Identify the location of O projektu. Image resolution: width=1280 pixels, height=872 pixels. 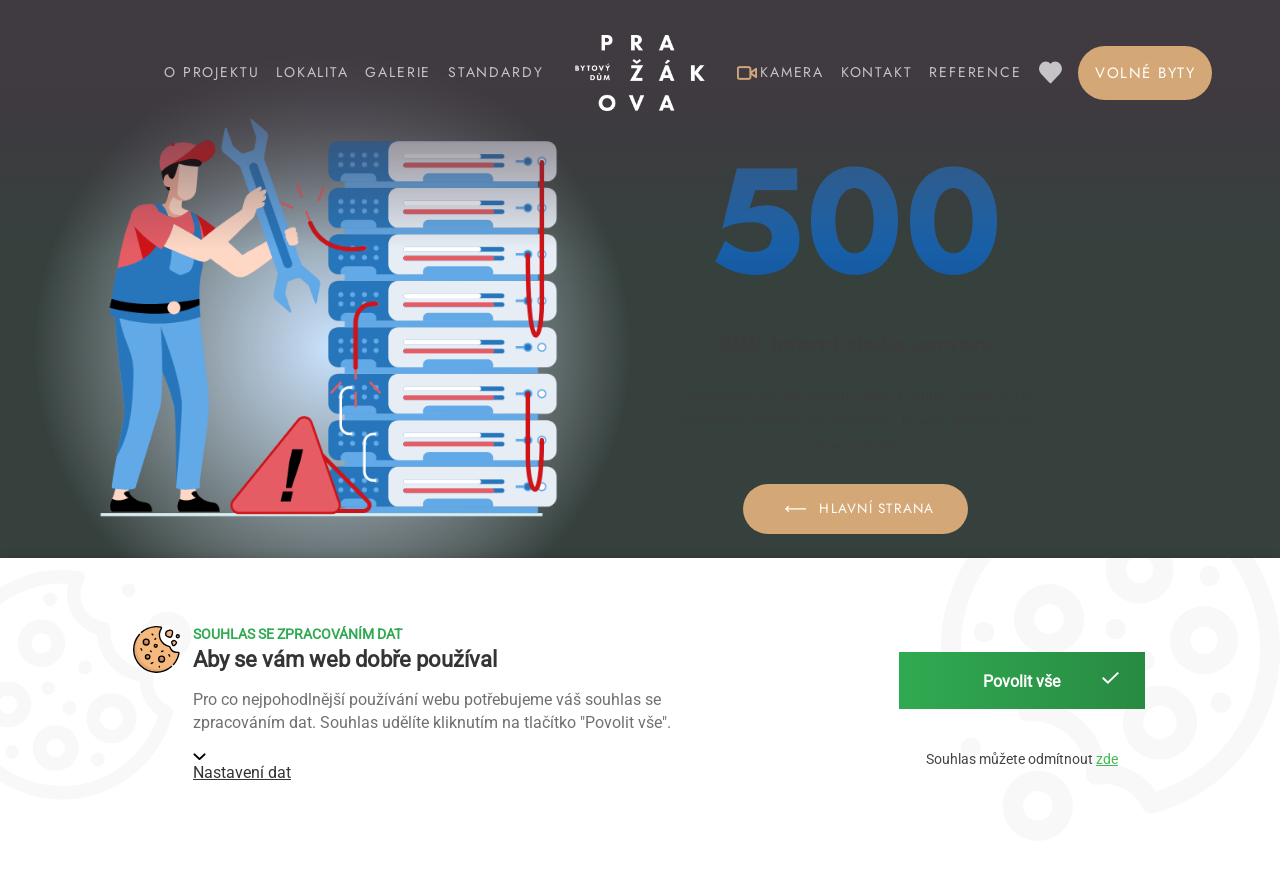
(211, 72).